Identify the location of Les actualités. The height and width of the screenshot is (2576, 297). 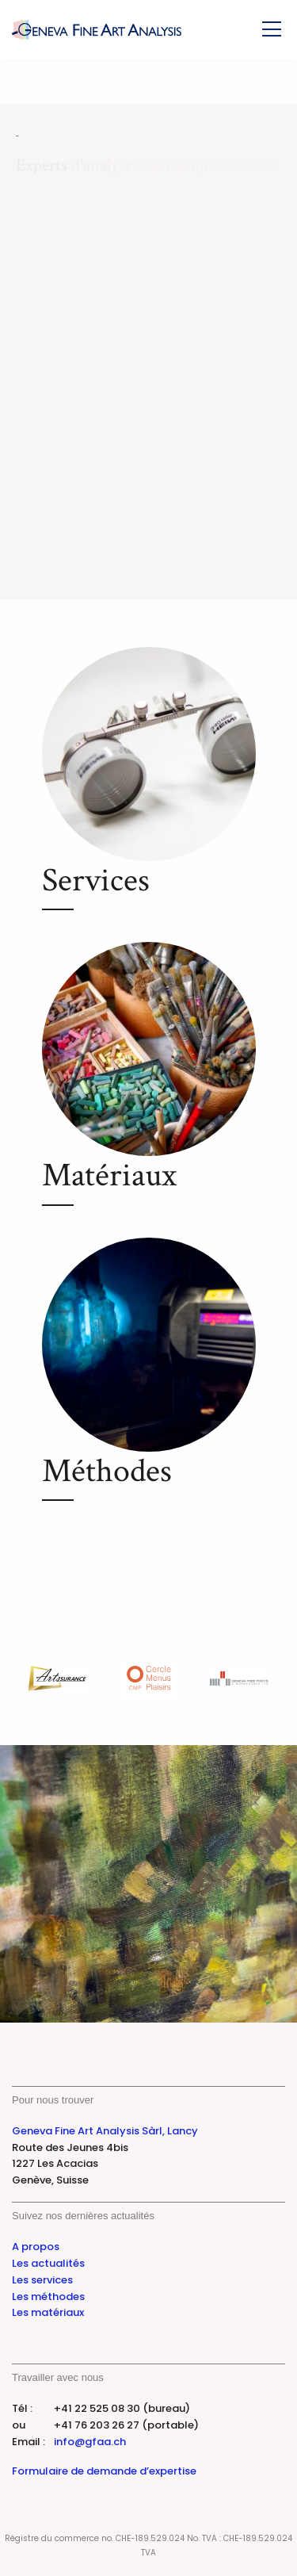
(48, 2263).